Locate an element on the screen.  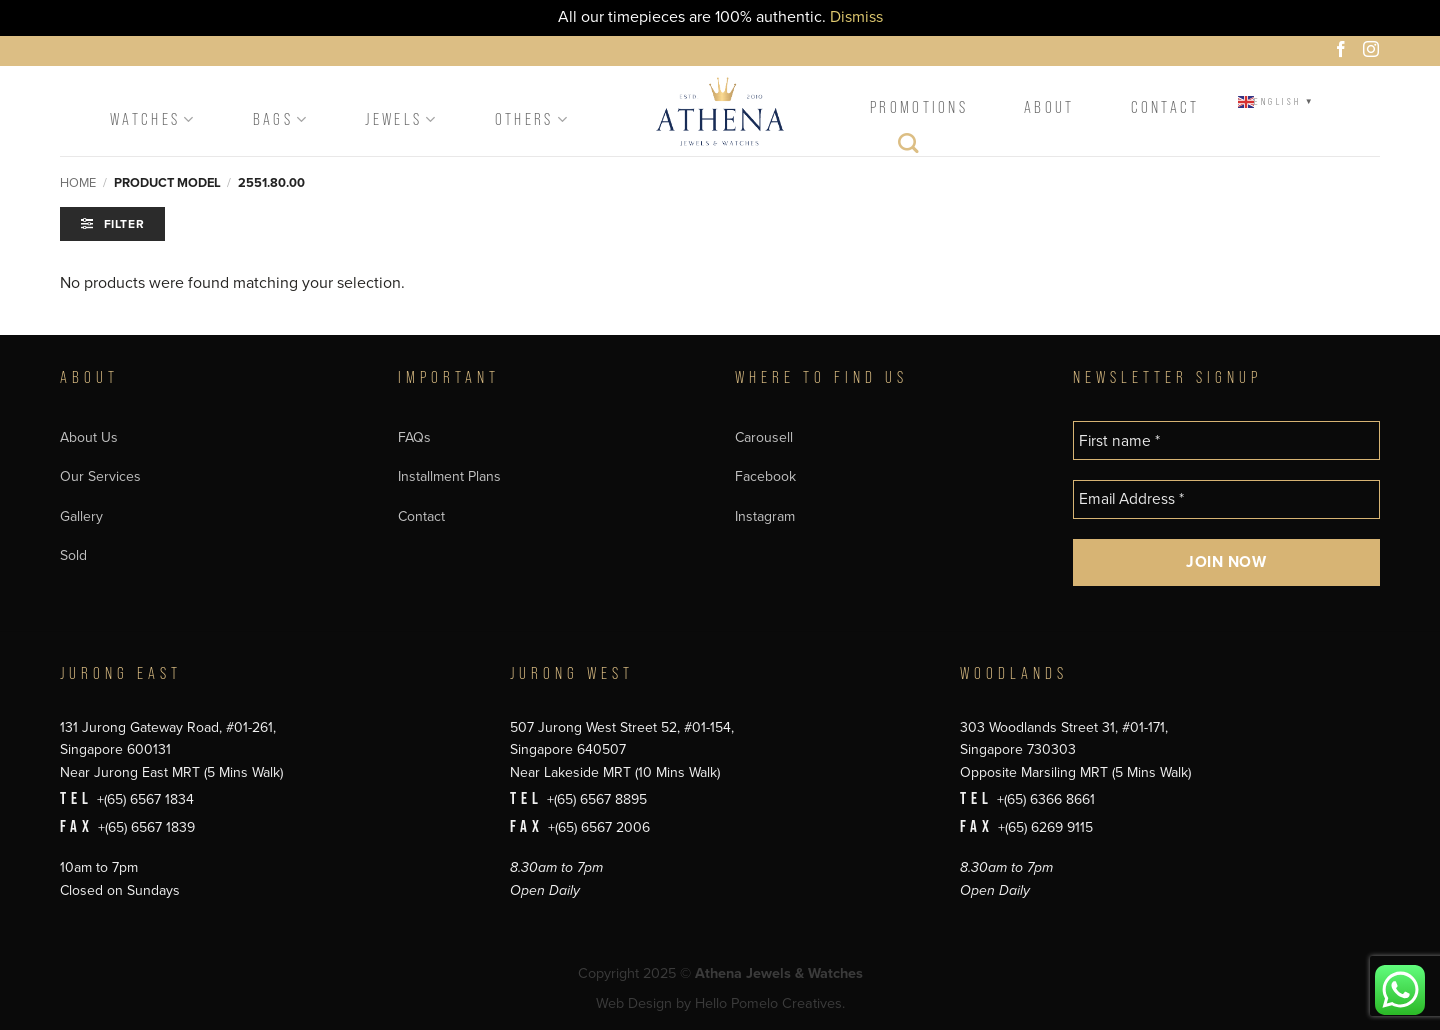
[Email Address *] is located at coordinates (1227, 499).